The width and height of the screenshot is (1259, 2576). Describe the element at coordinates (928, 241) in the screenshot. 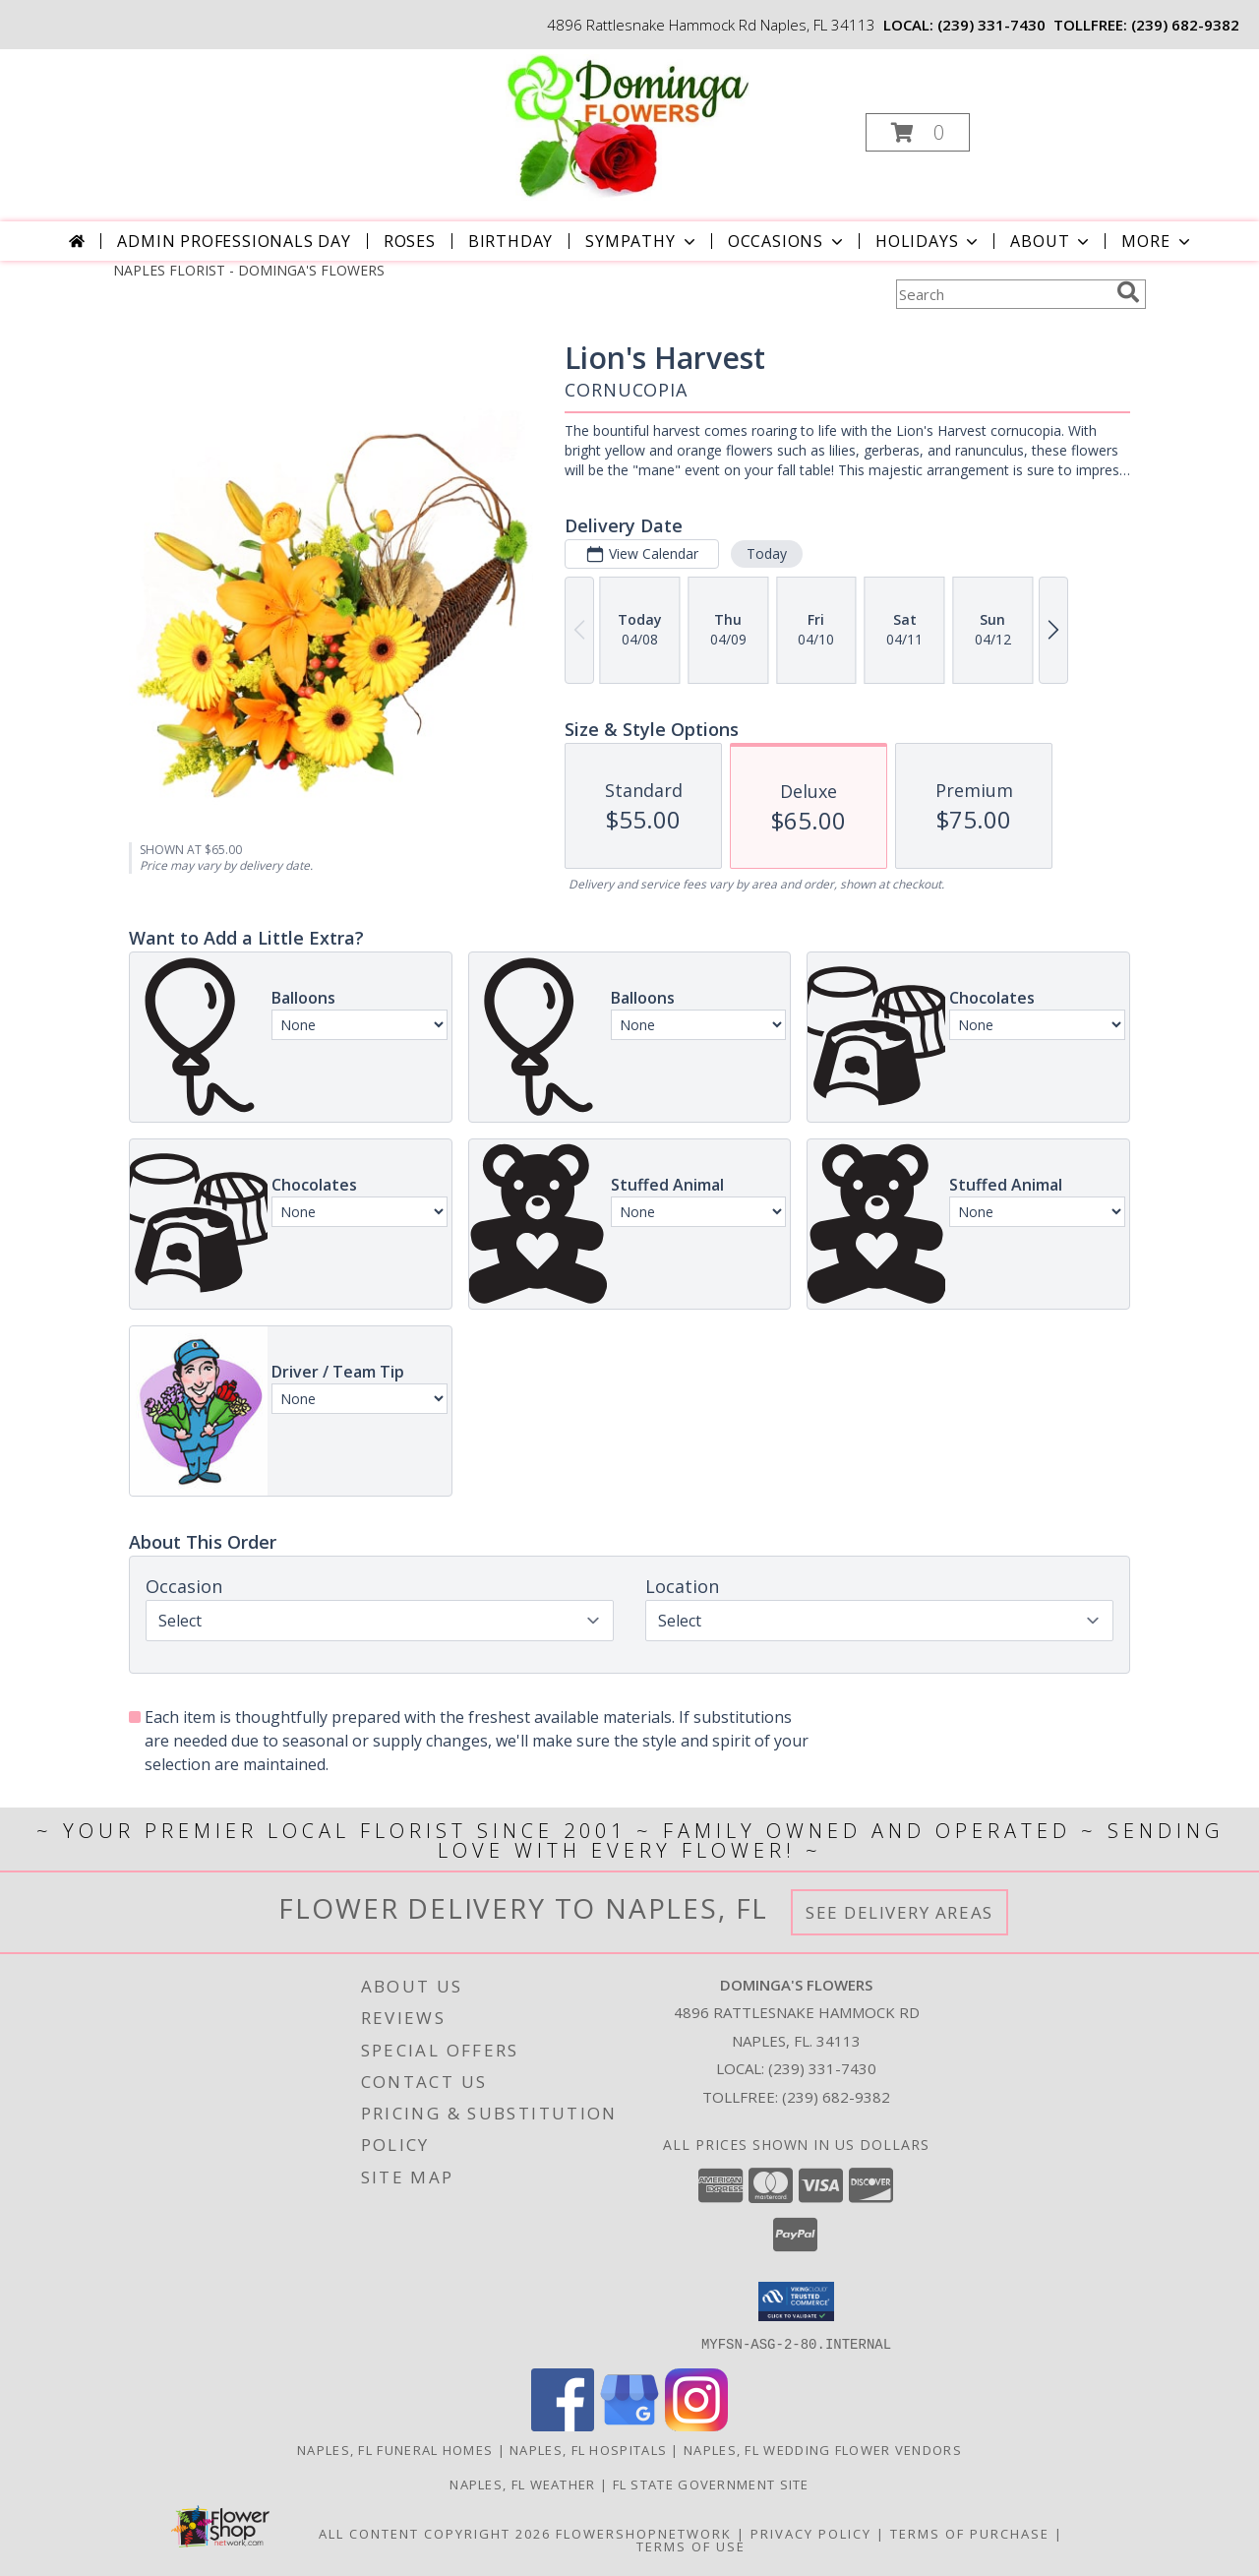

I see `Holidays` at that location.